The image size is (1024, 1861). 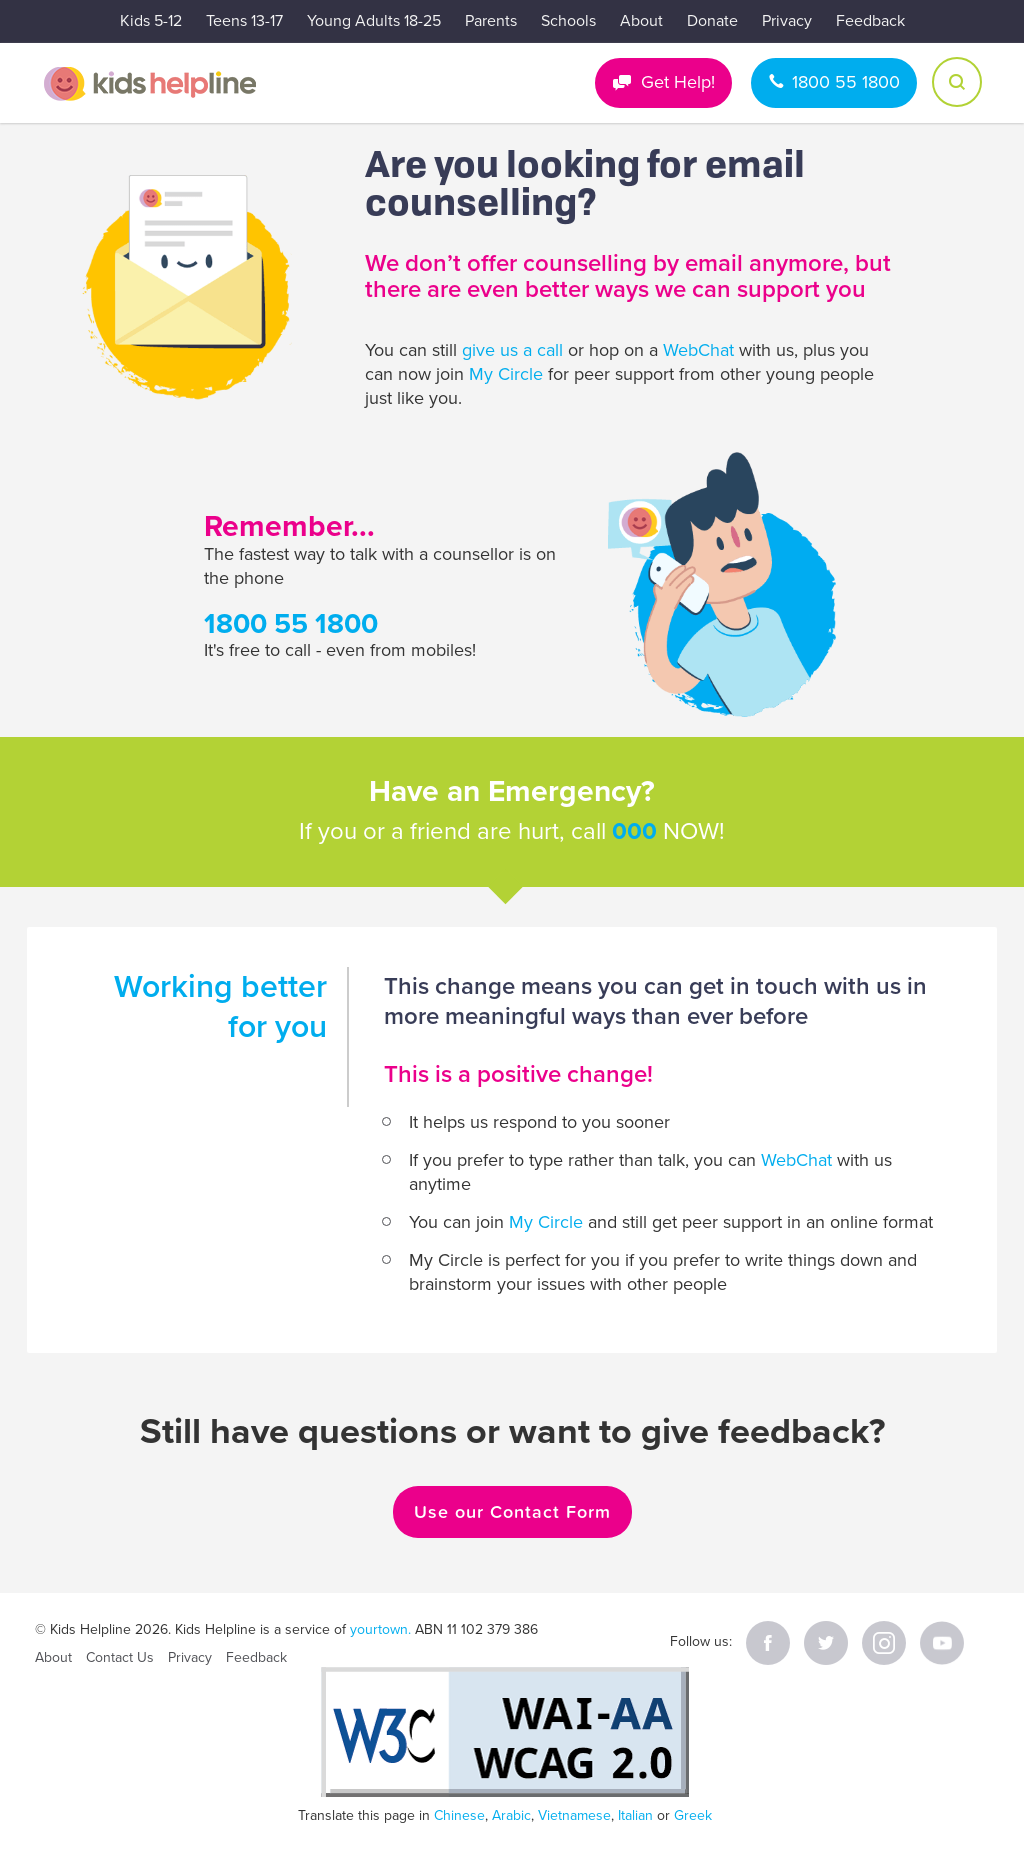 What do you see at coordinates (712, 21) in the screenshot?
I see `Donate` at bounding box center [712, 21].